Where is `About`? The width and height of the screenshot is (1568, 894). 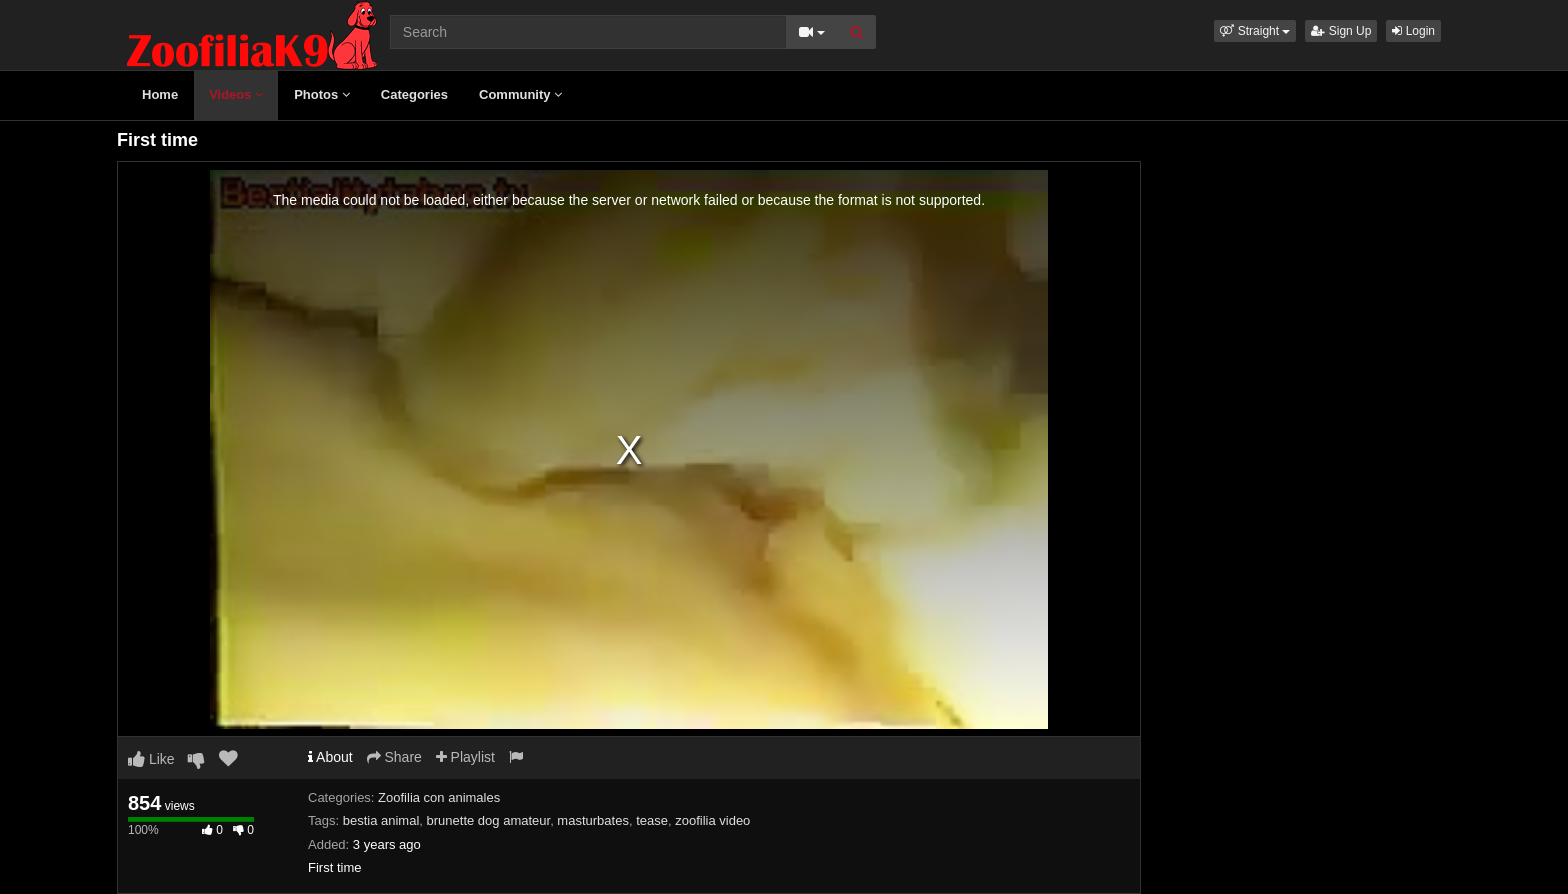
About is located at coordinates (330, 757).